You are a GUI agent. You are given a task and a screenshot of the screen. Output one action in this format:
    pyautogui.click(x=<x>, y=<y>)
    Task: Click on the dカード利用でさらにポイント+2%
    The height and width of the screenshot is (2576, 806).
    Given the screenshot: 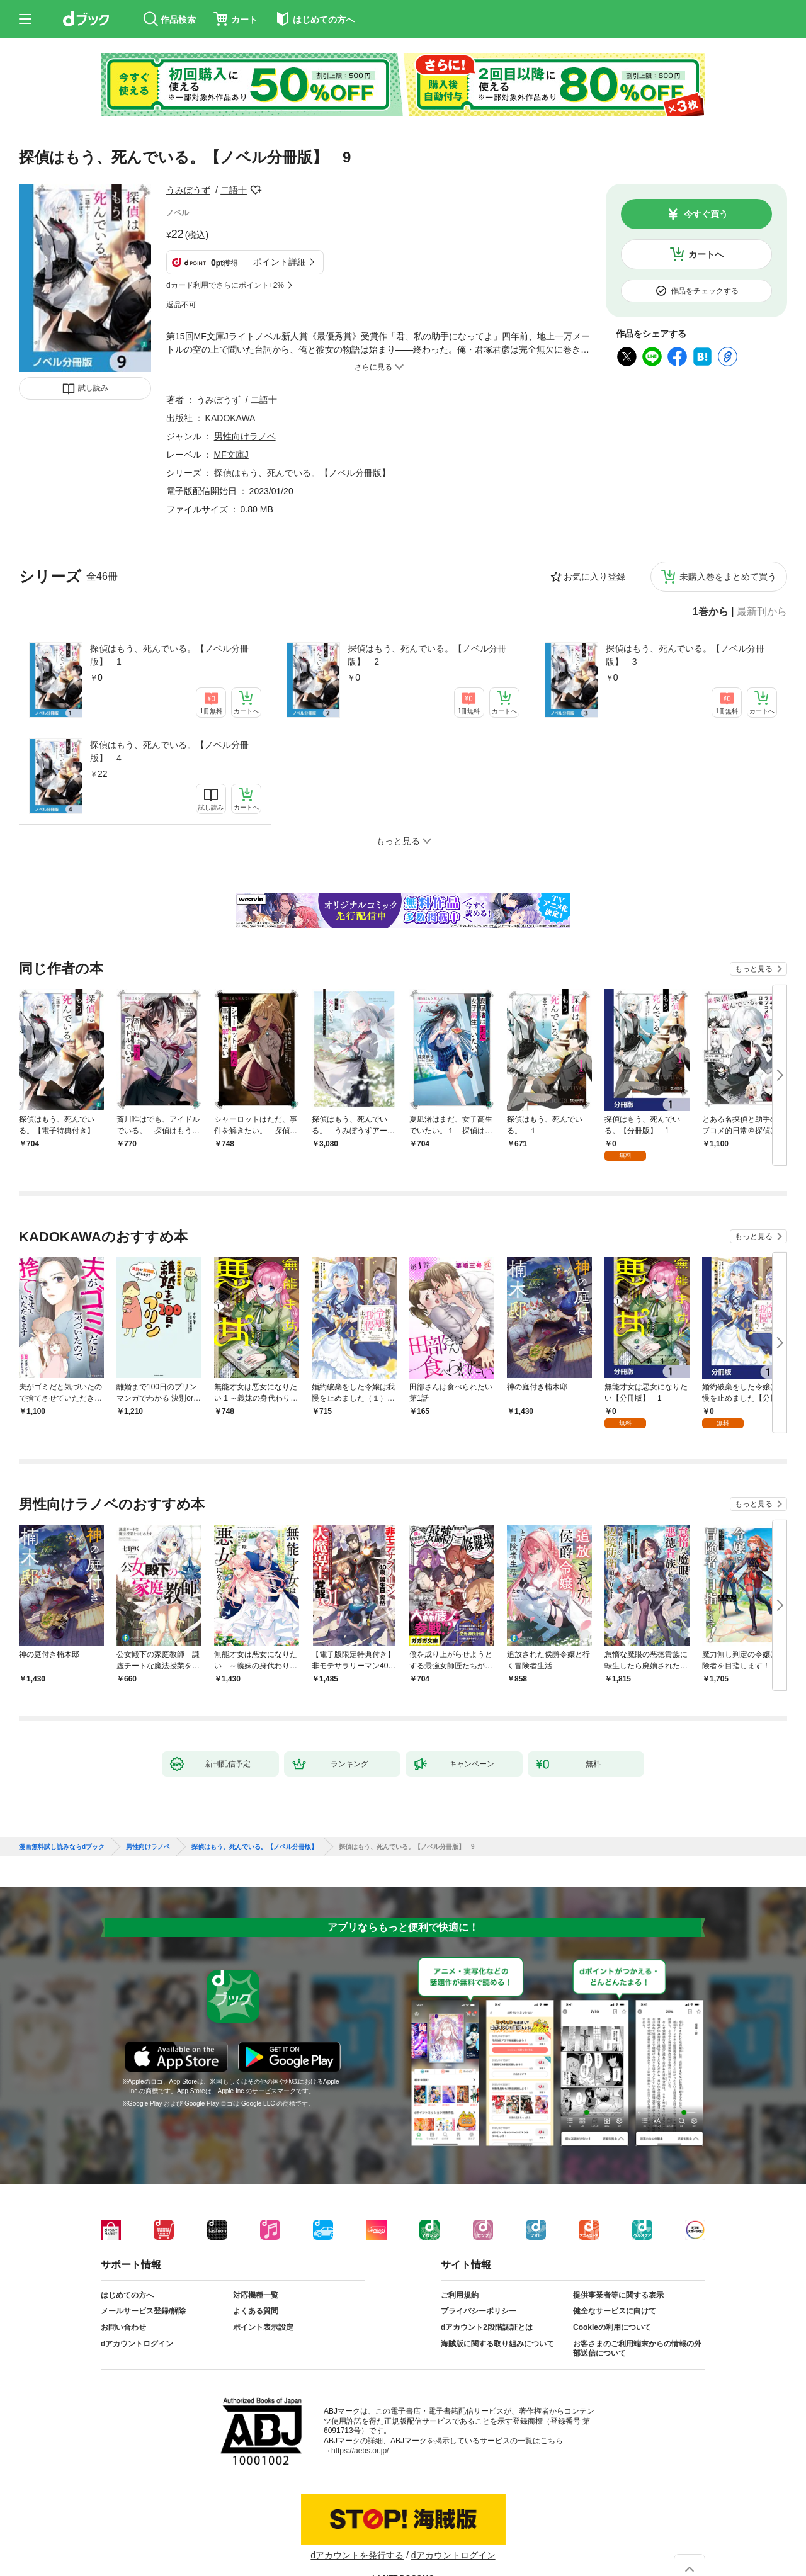 What is the action you would take?
    pyautogui.click(x=225, y=285)
    